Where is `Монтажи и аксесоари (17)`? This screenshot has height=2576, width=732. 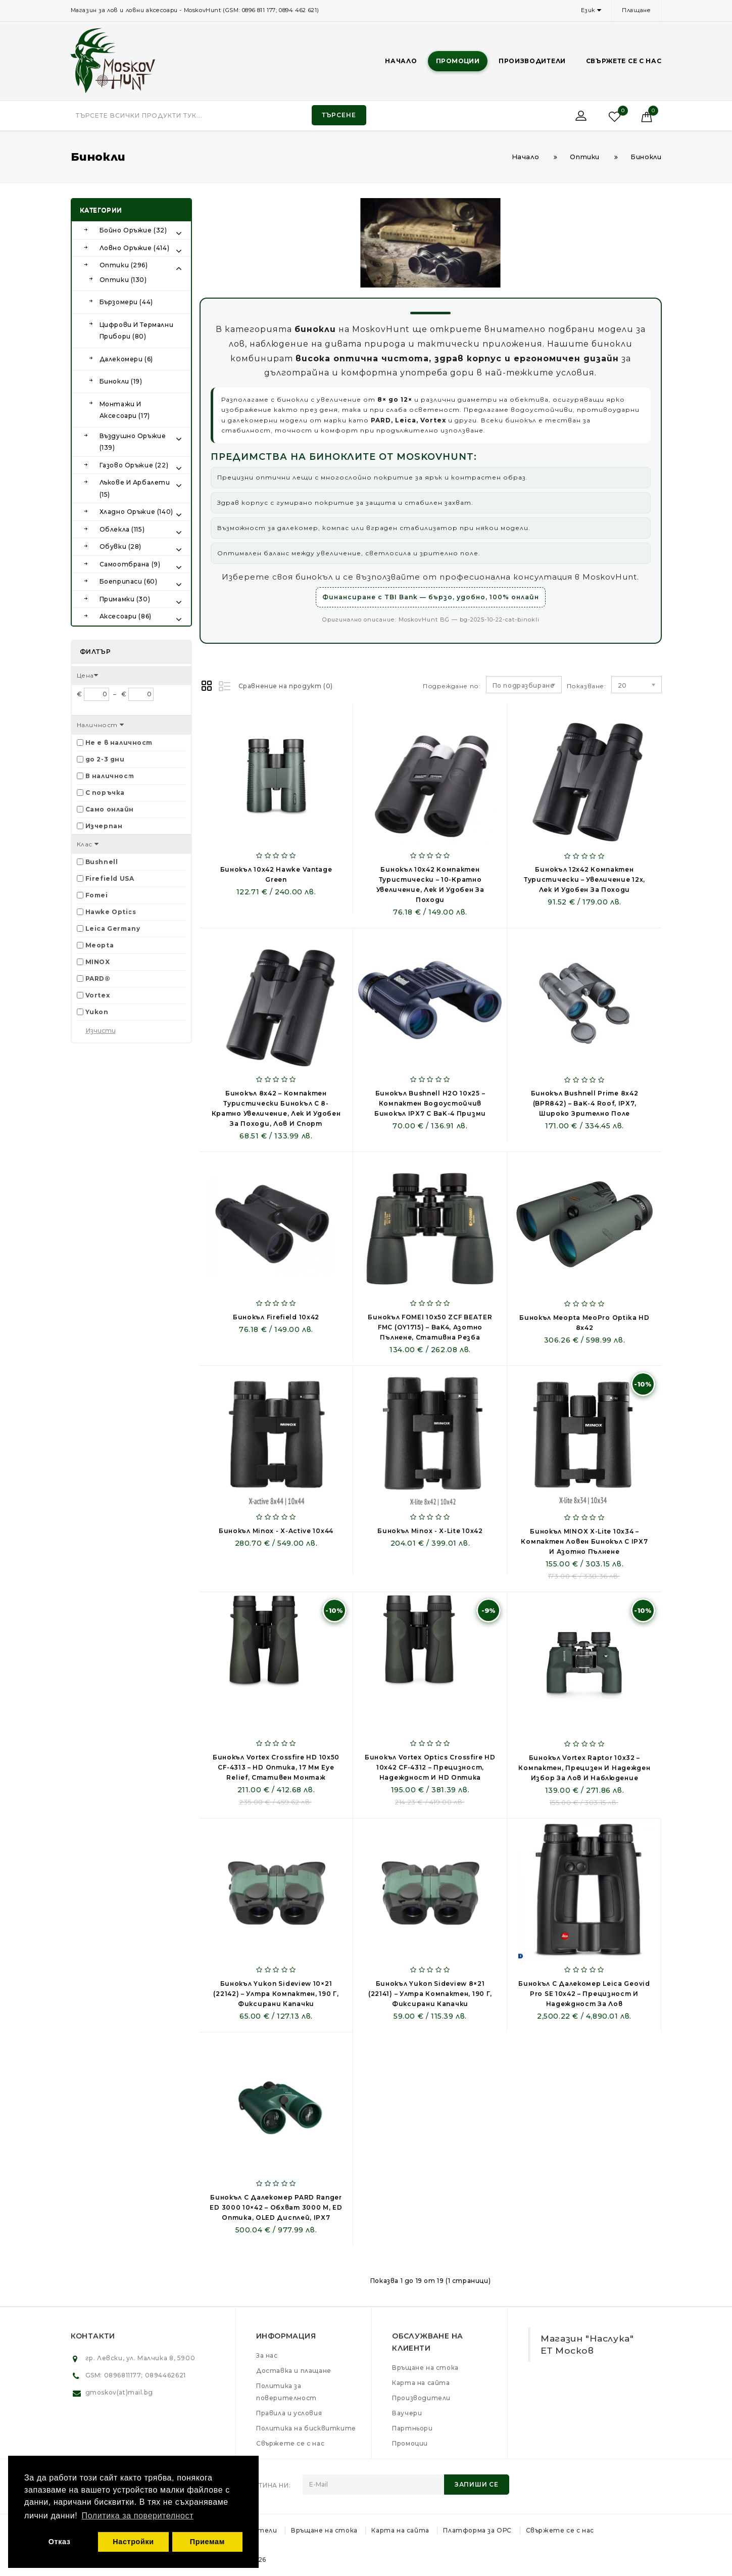 Монтажи и аксесоари (17) is located at coordinates (125, 410).